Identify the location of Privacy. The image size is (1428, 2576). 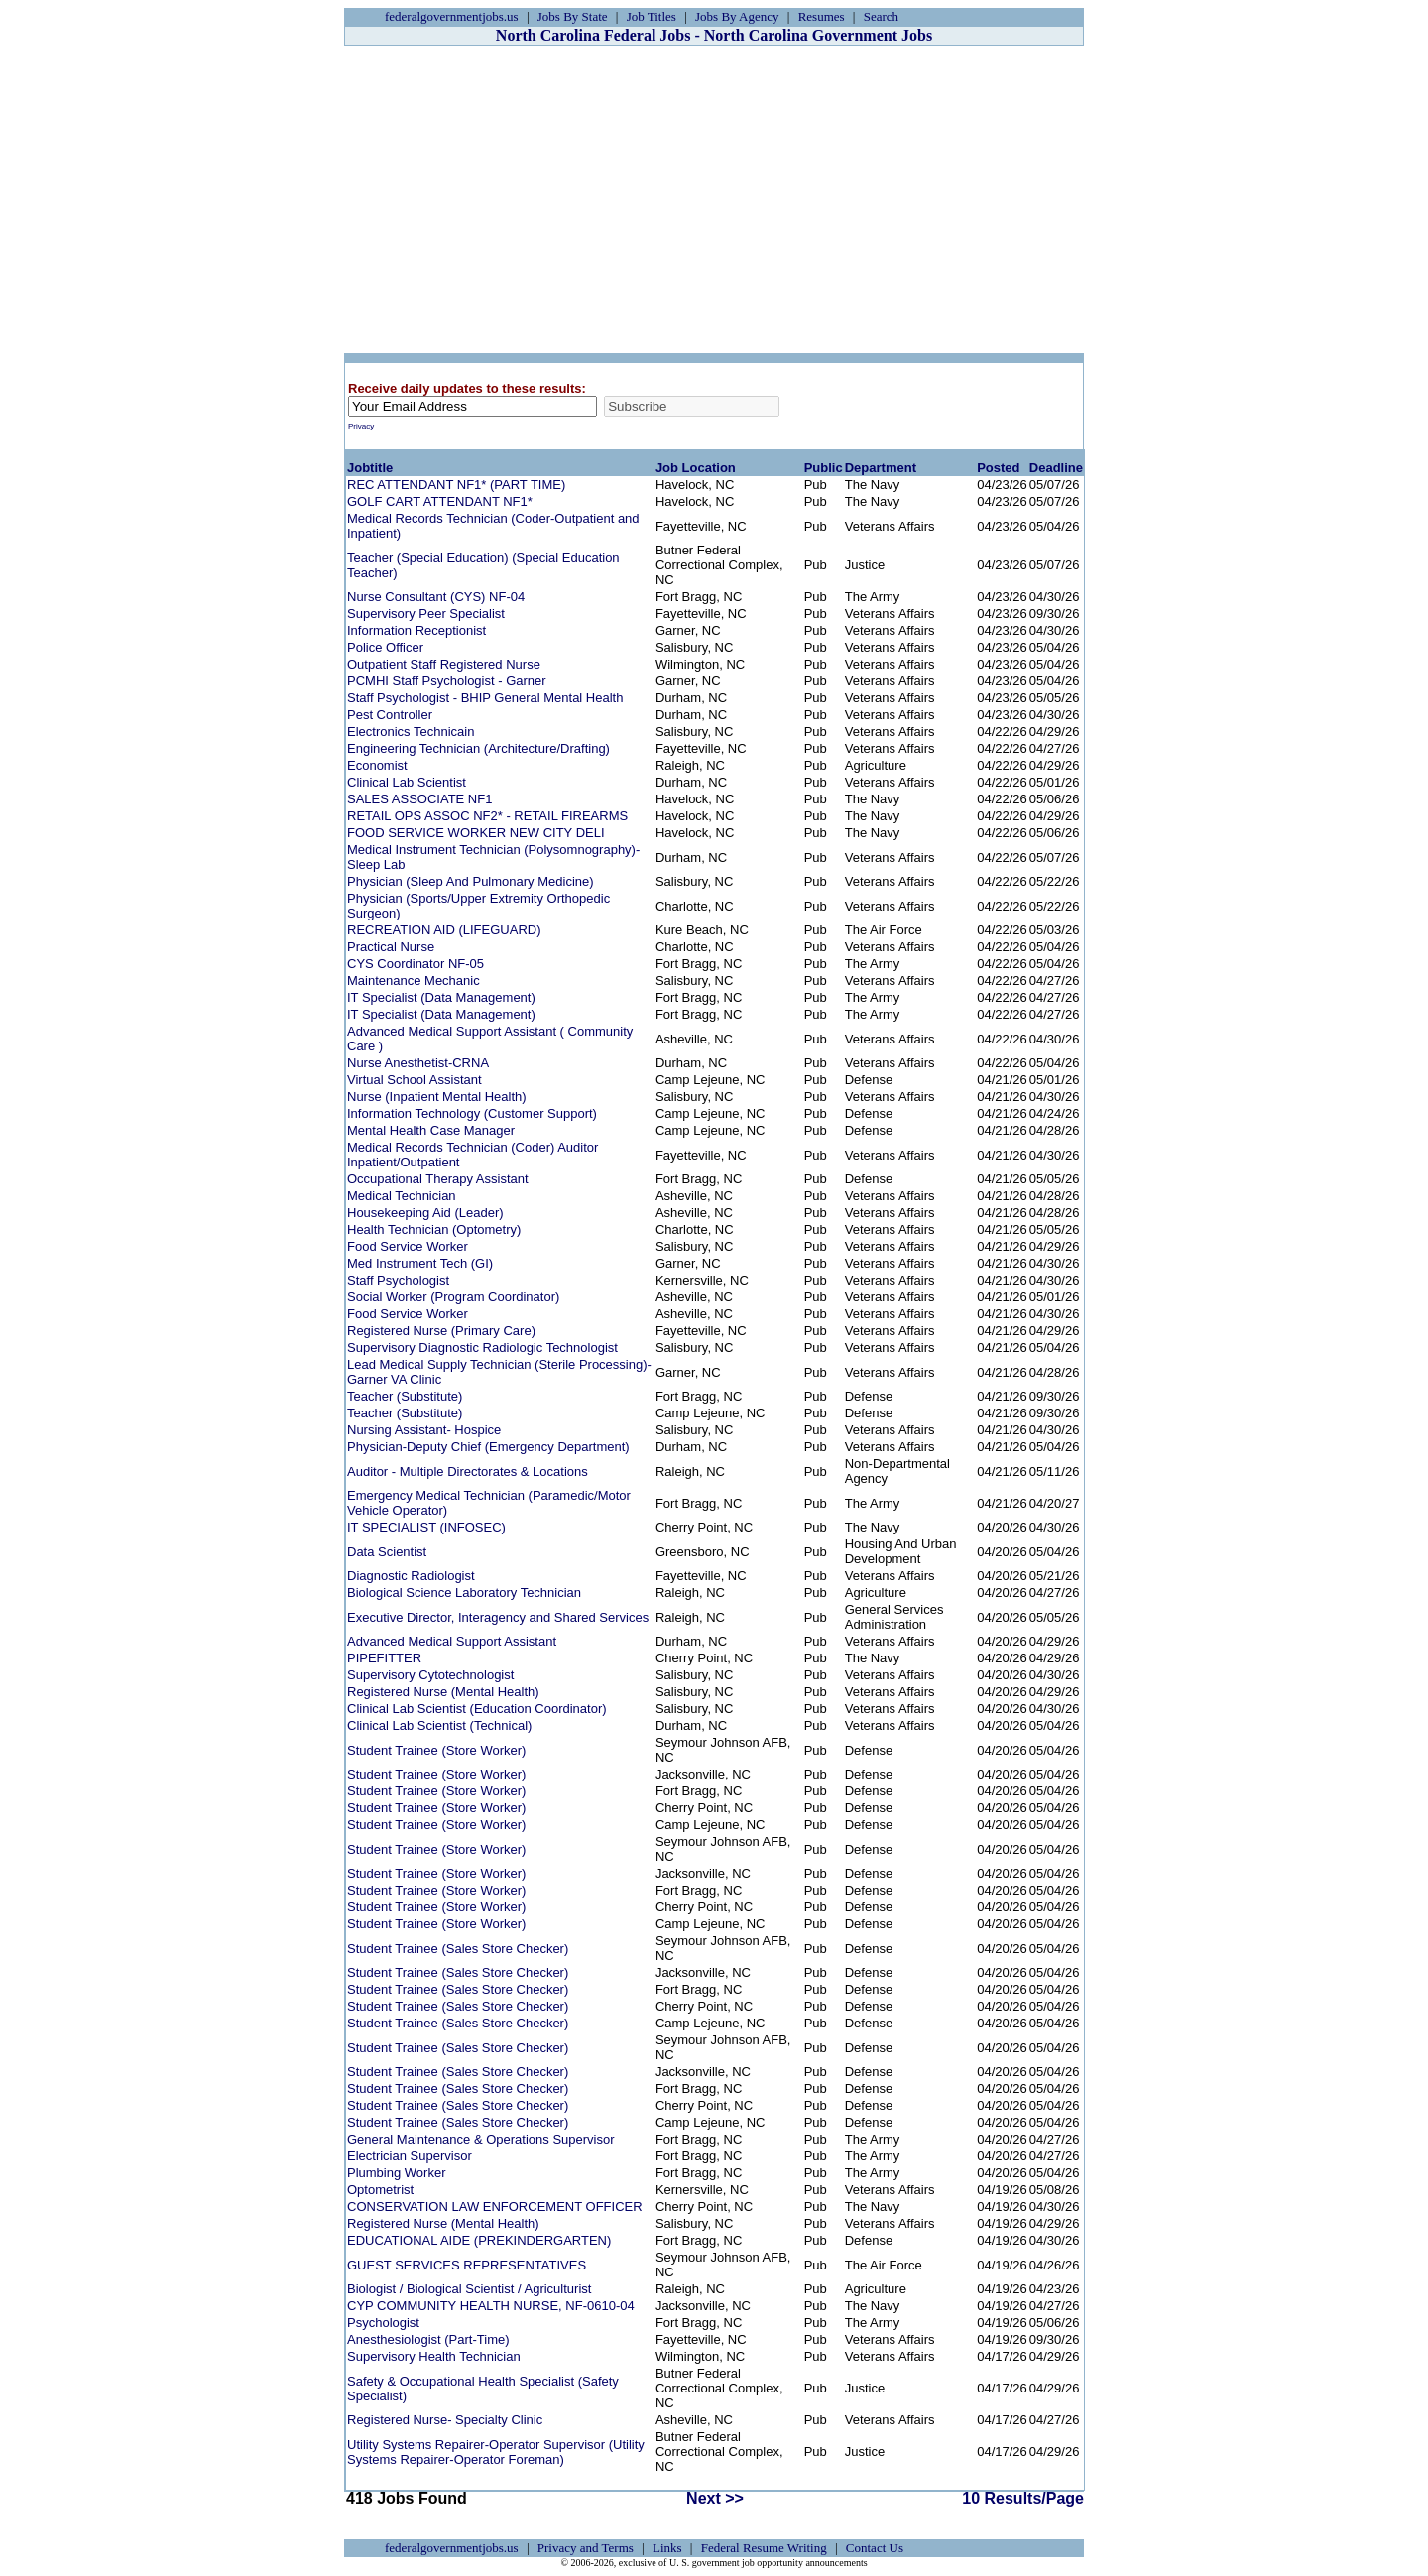
(361, 426).